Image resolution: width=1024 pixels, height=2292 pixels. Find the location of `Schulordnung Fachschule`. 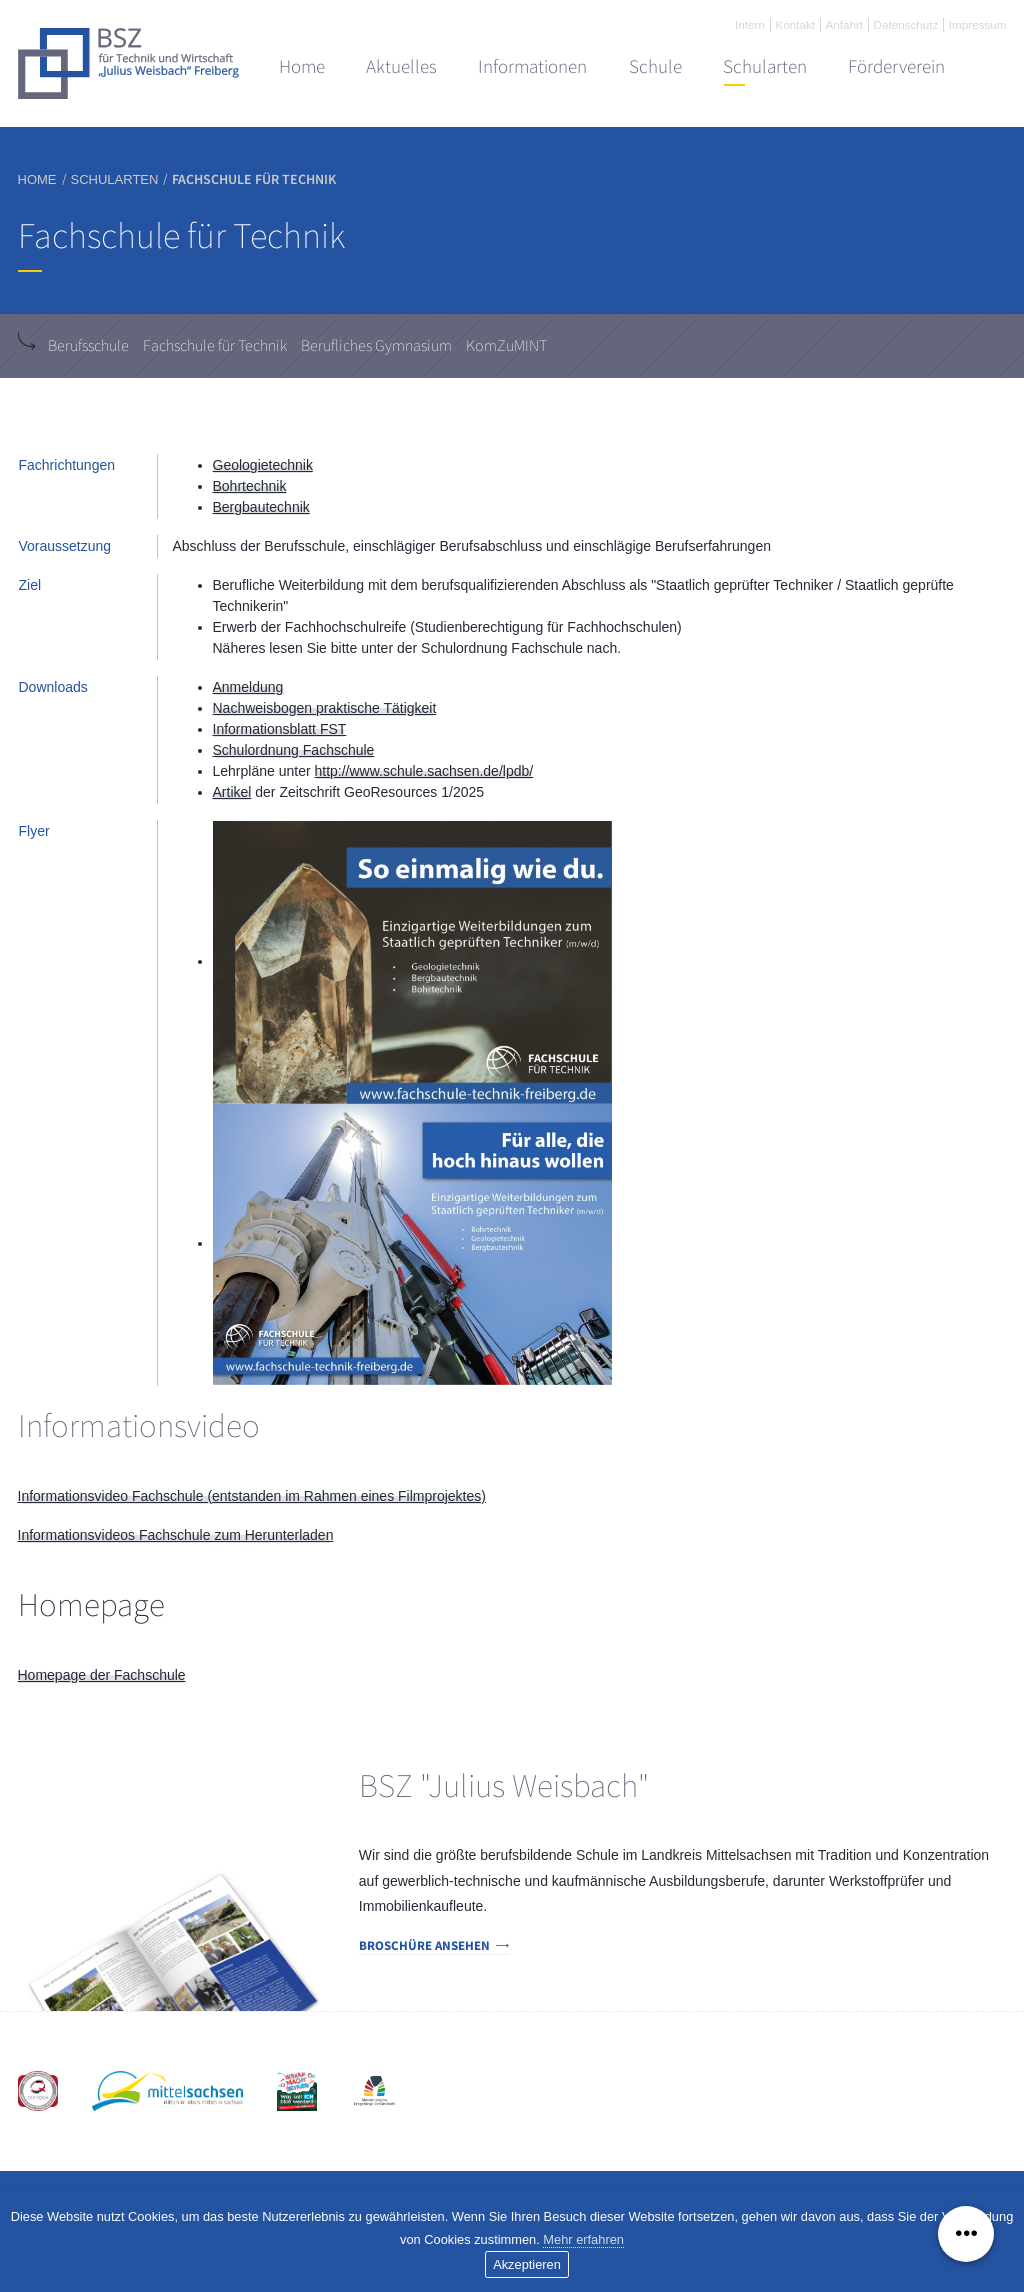

Schulordnung Fachschule is located at coordinates (294, 750).